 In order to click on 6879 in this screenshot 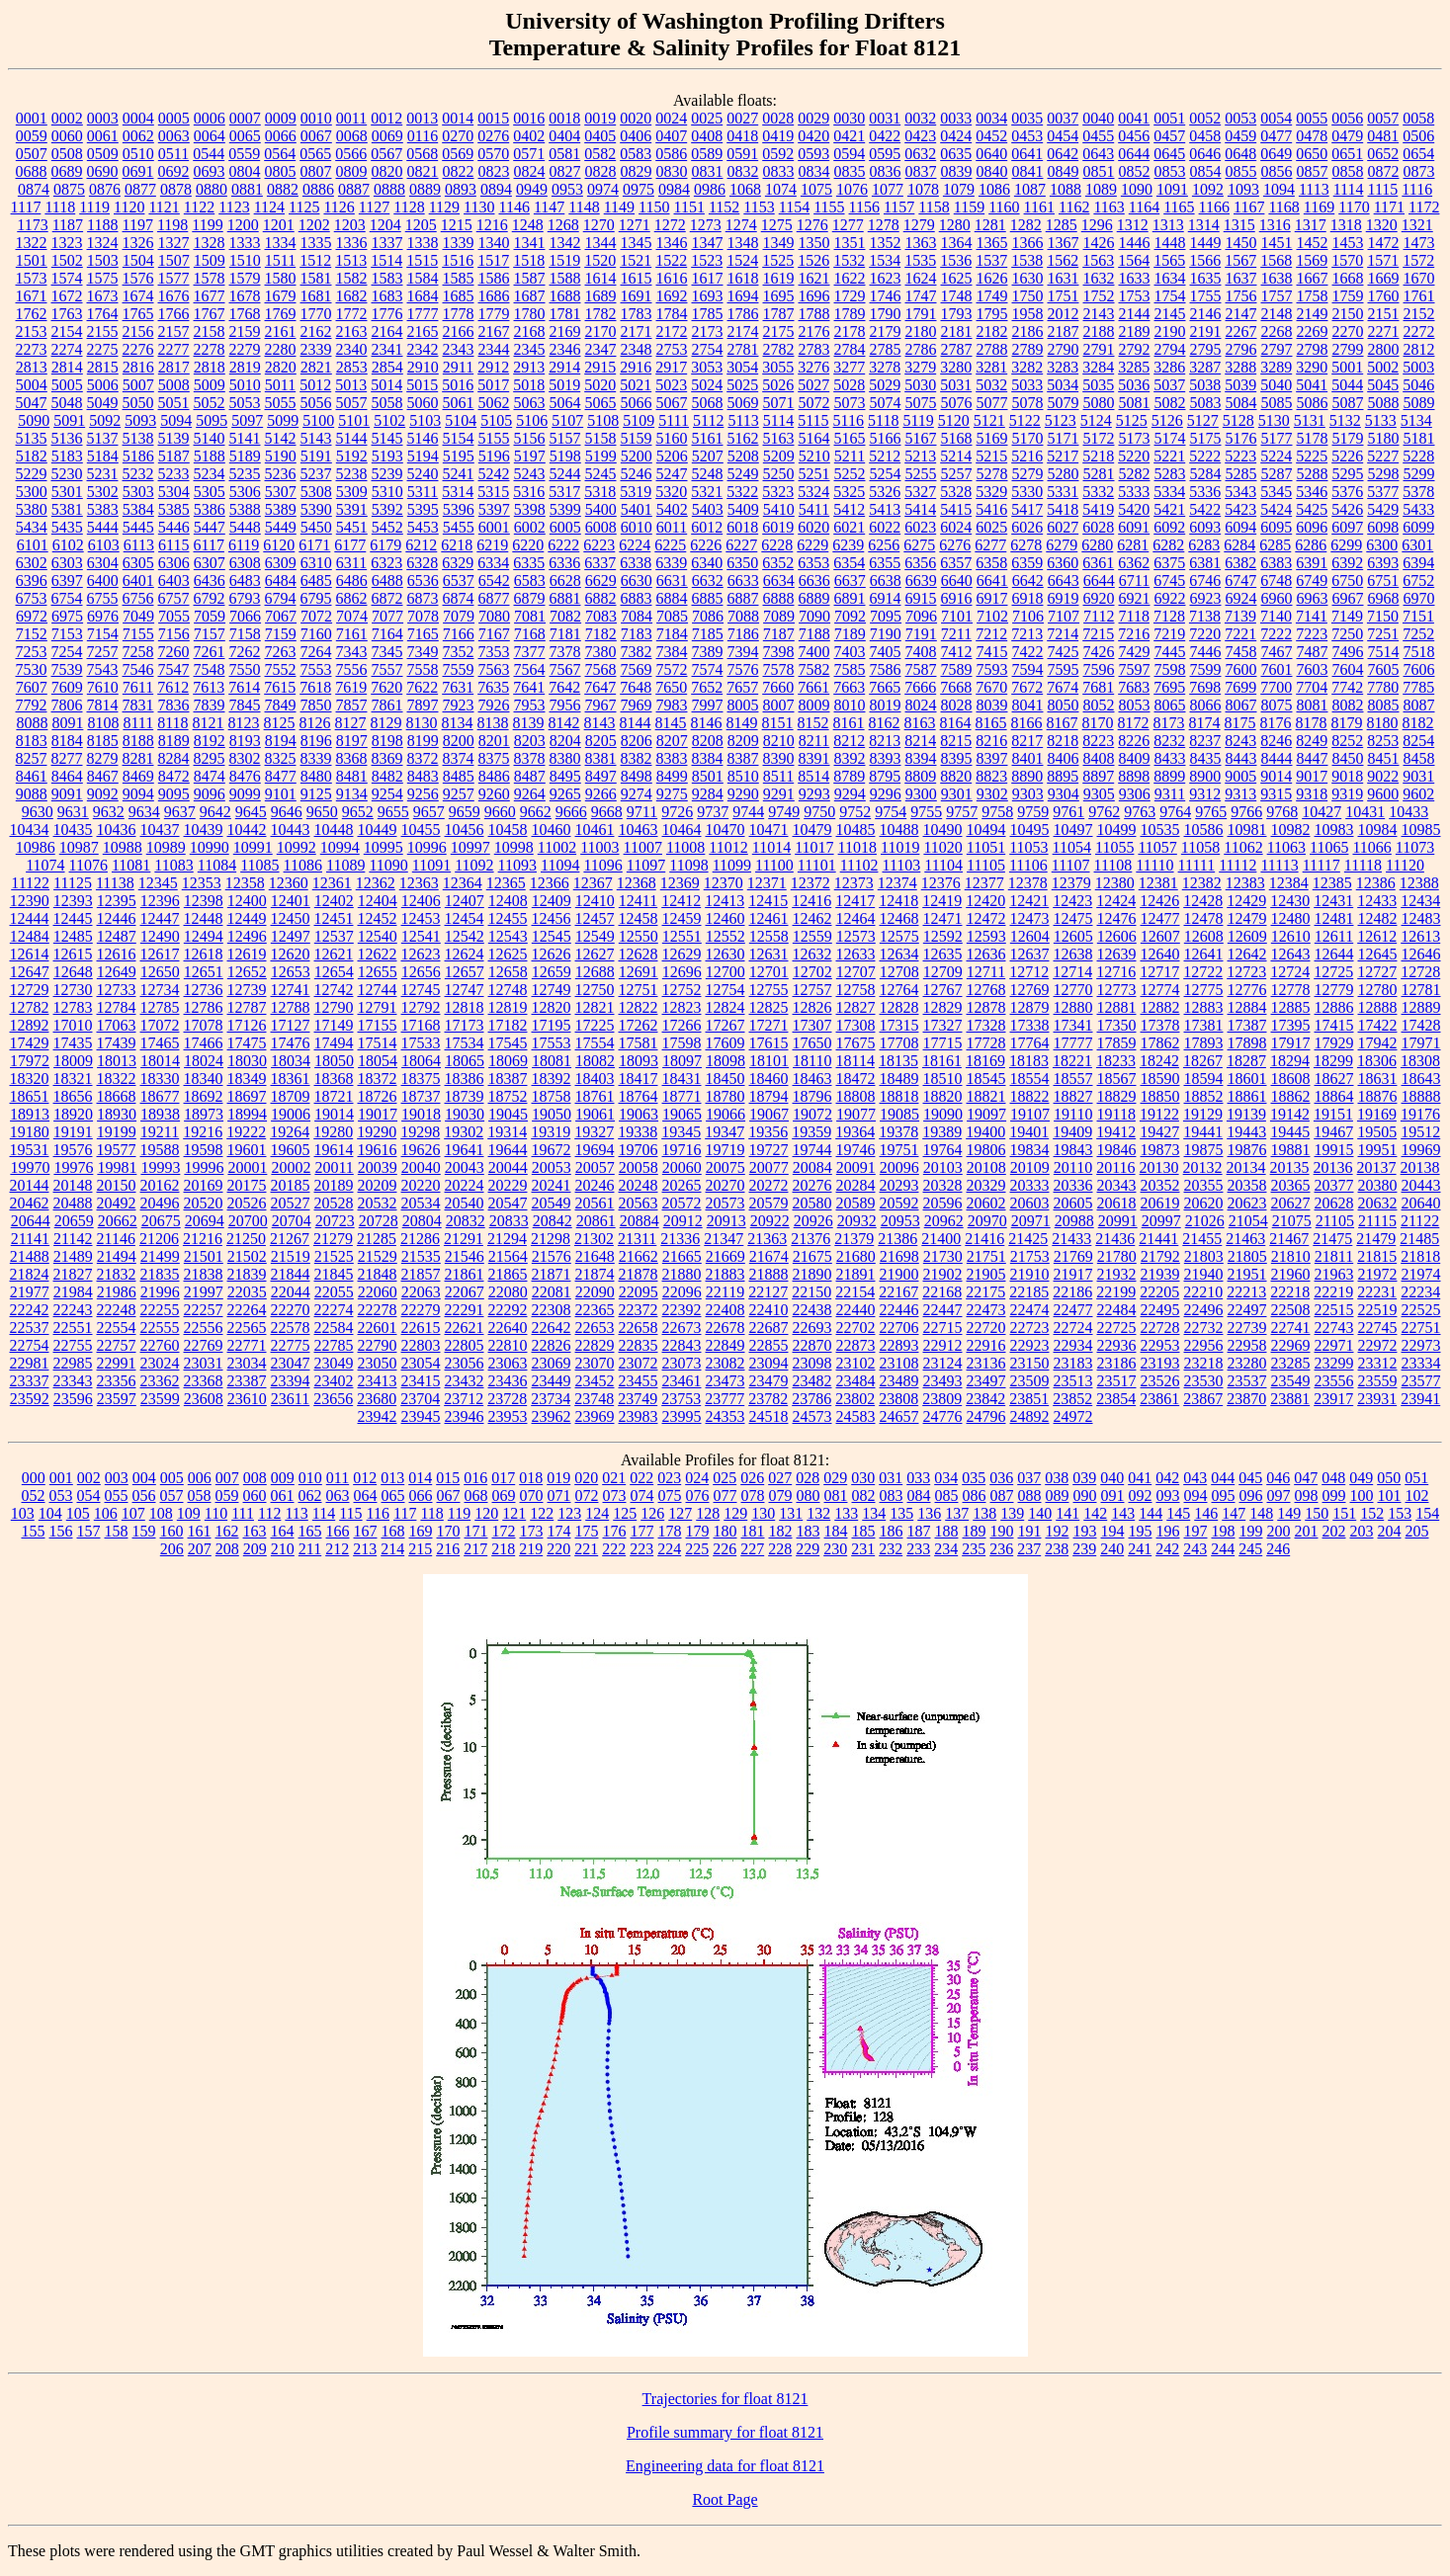, I will do `click(530, 598)`.